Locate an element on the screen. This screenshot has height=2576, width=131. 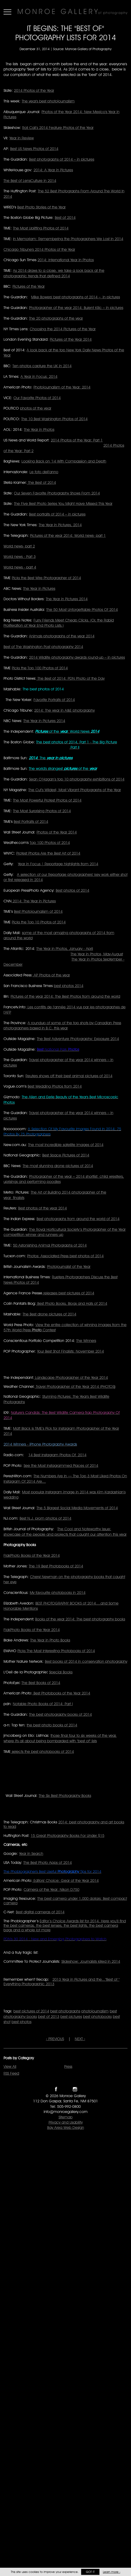
Like Monroe Gallery on Facebook is located at coordinates (56, 2089).